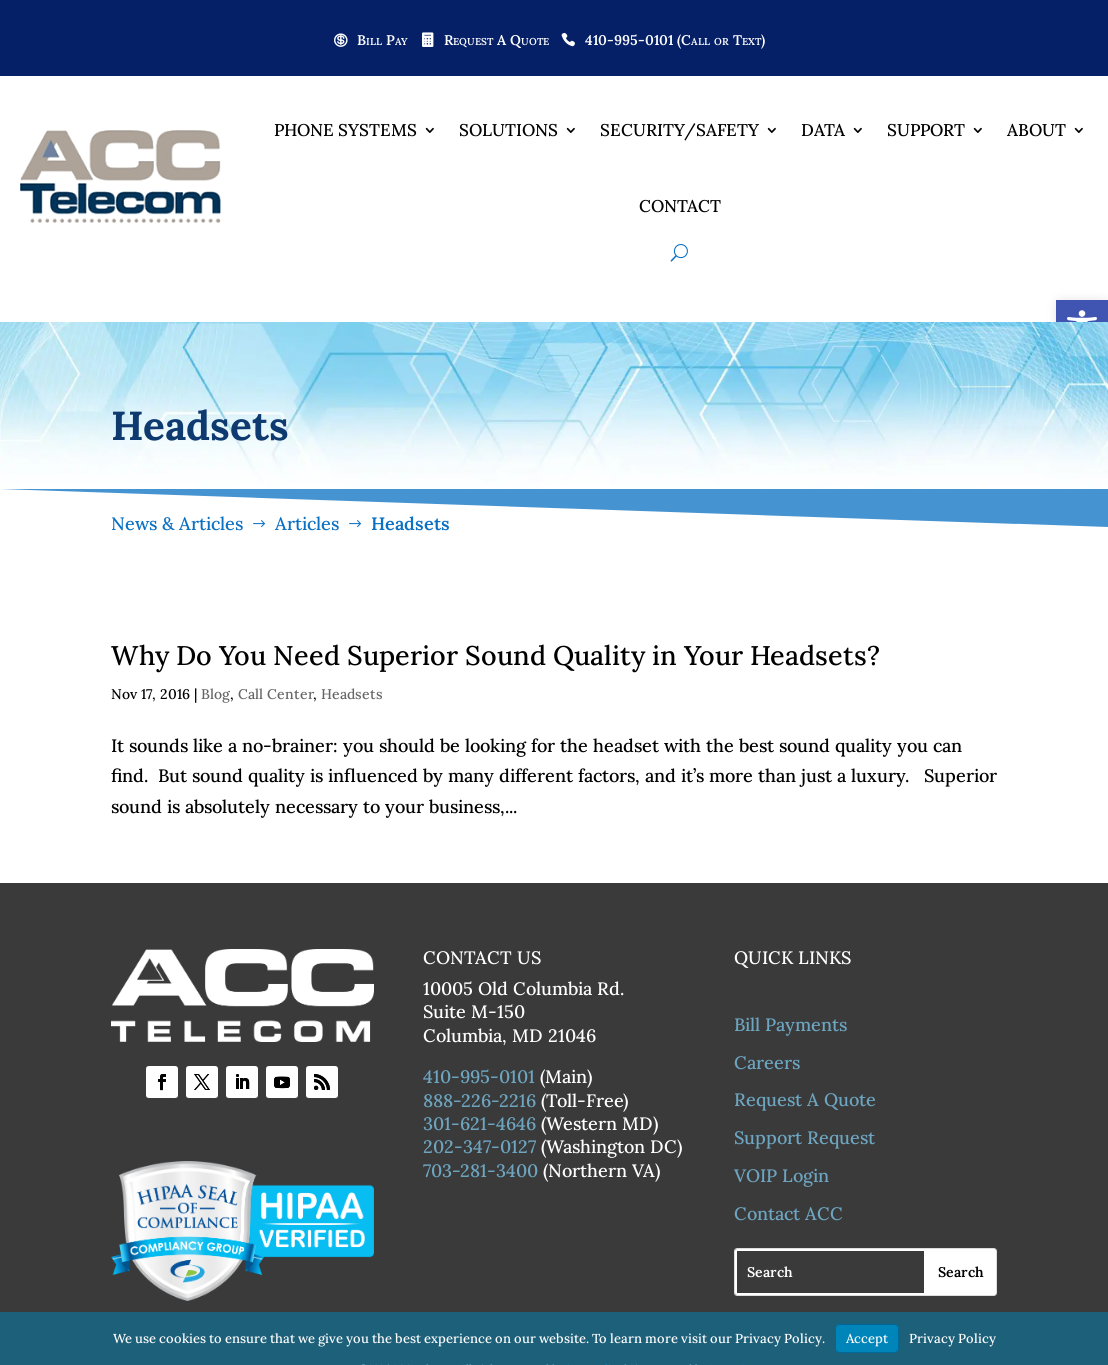  What do you see at coordinates (382, 41) in the screenshot?
I see `Bill Pay` at bounding box center [382, 41].